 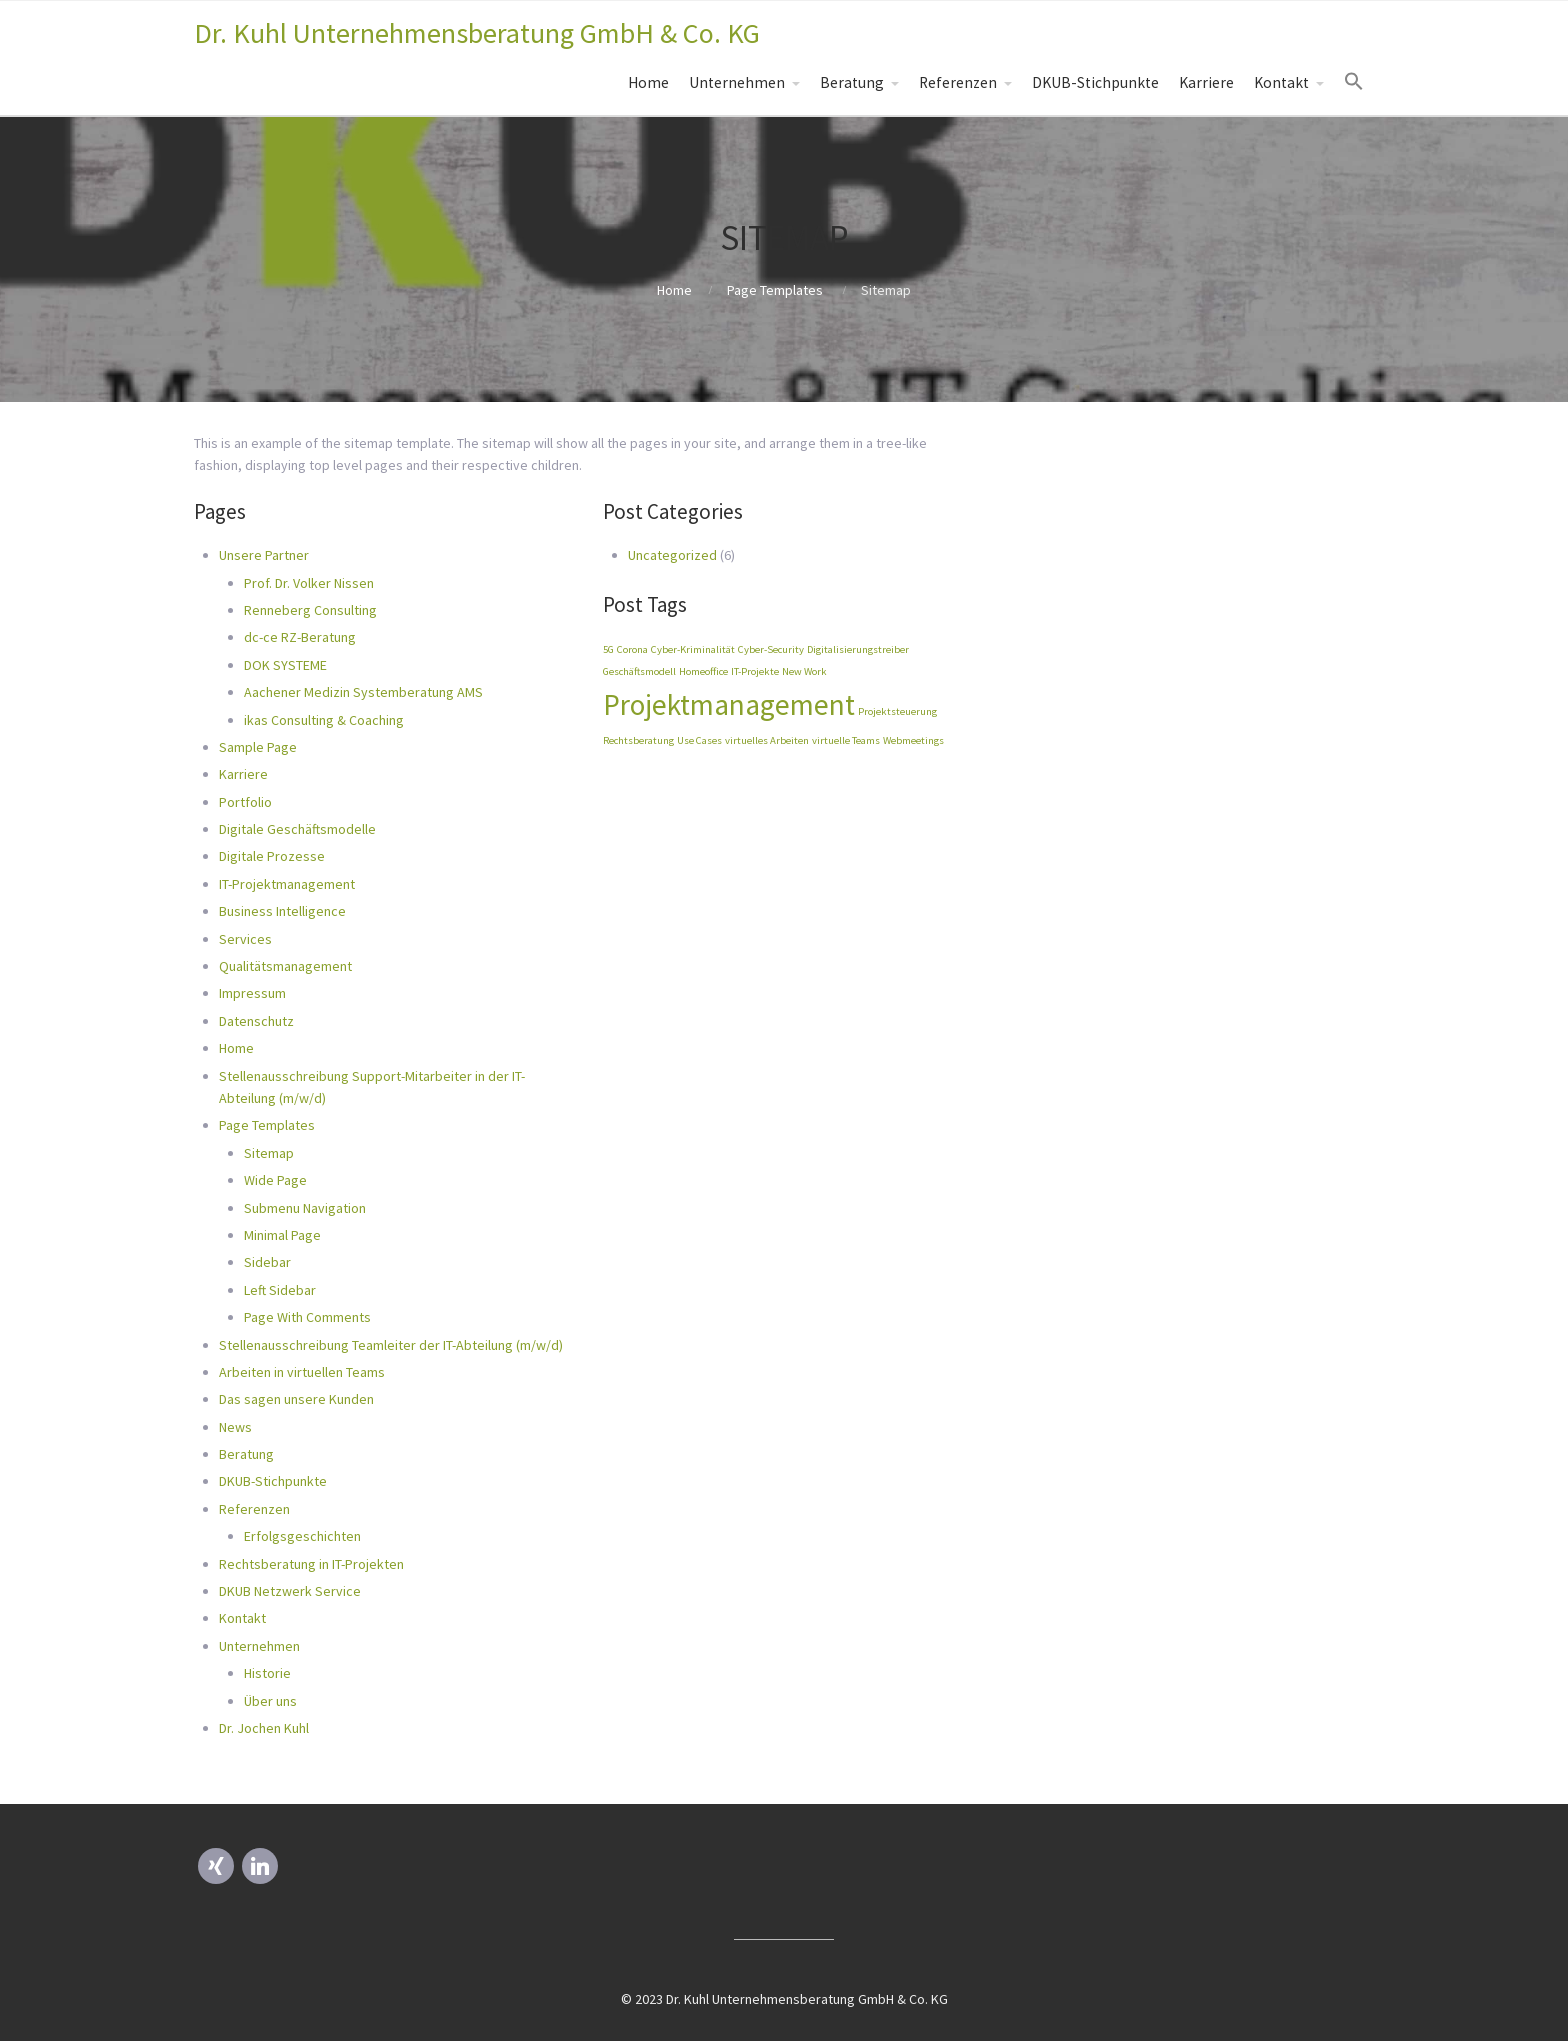 What do you see at coordinates (672, 555) in the screenshot?
I see `Uncategorized` at bounding box center [672, 555].